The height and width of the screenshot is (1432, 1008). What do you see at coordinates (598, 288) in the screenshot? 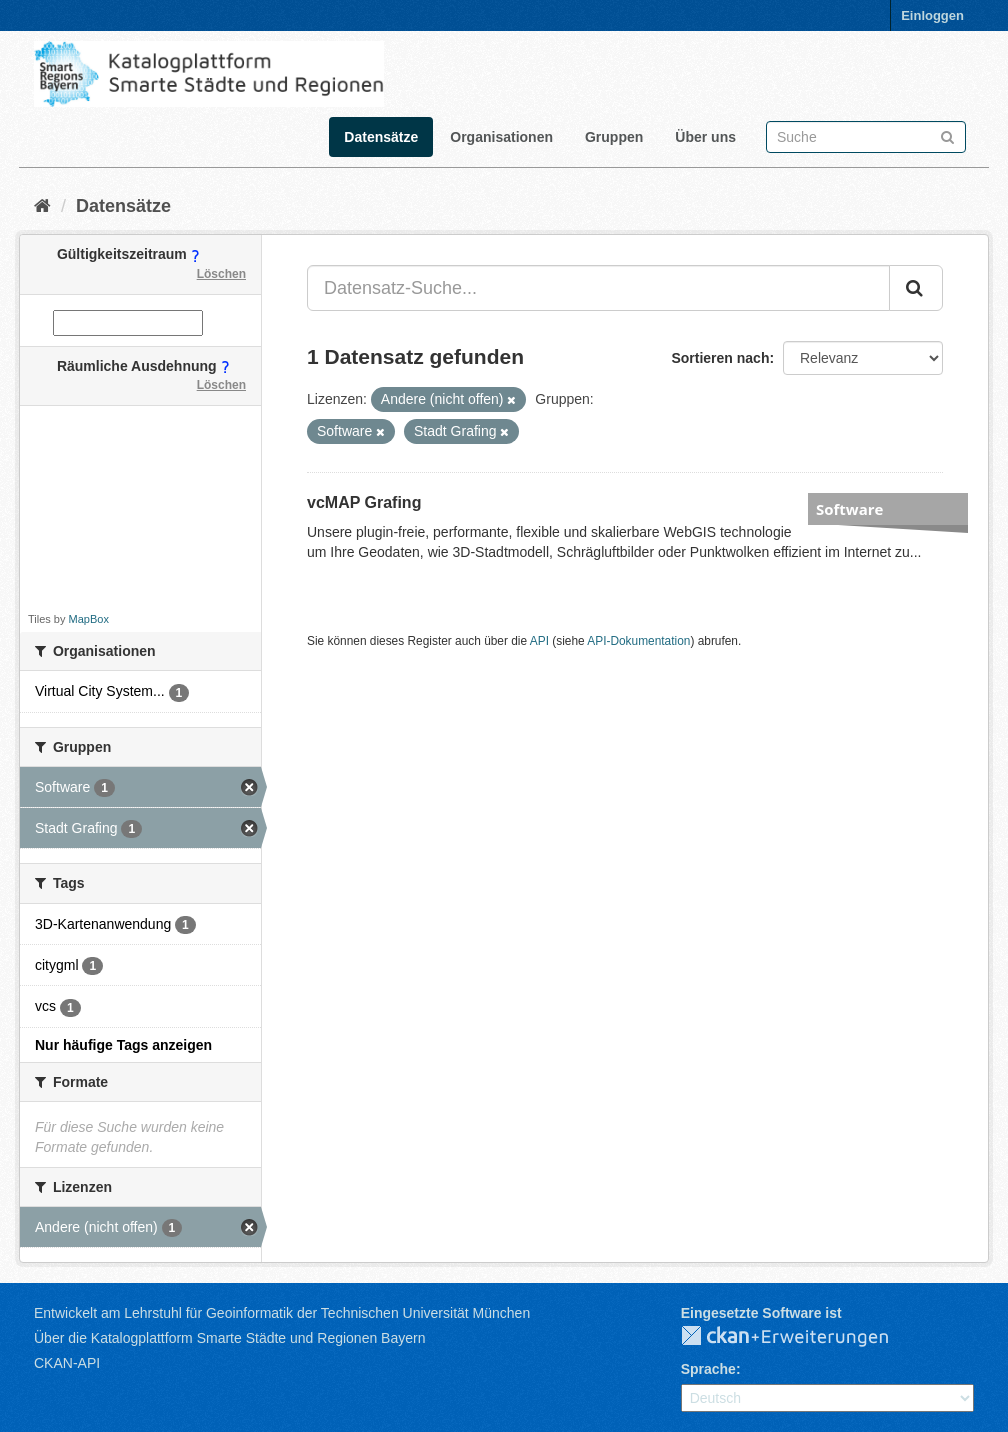
I see `[Datensatz-Suche...]` at bounding box center [598, 288].